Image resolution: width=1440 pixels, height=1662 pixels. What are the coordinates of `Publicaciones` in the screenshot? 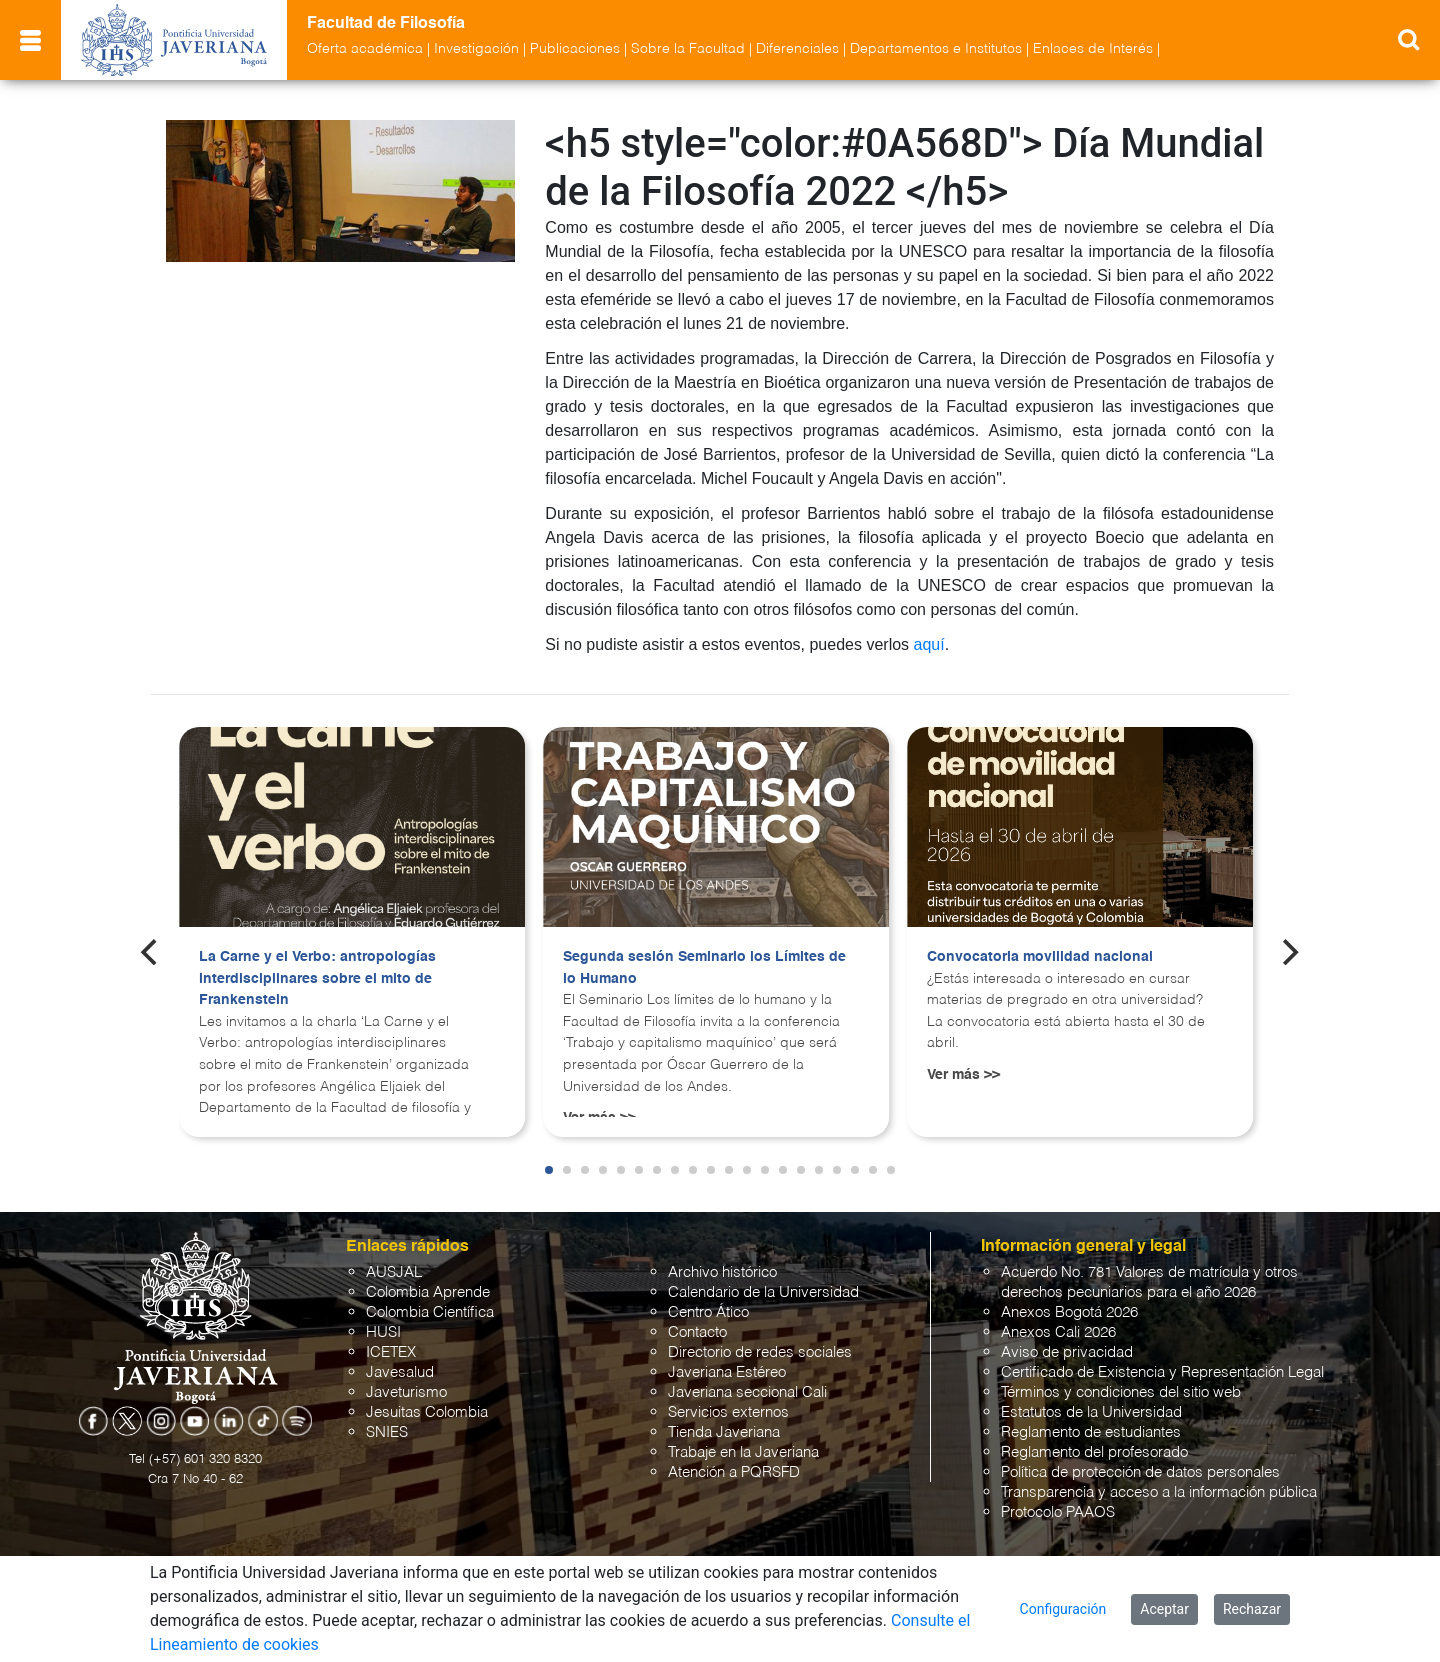 It's located at (575, 49).